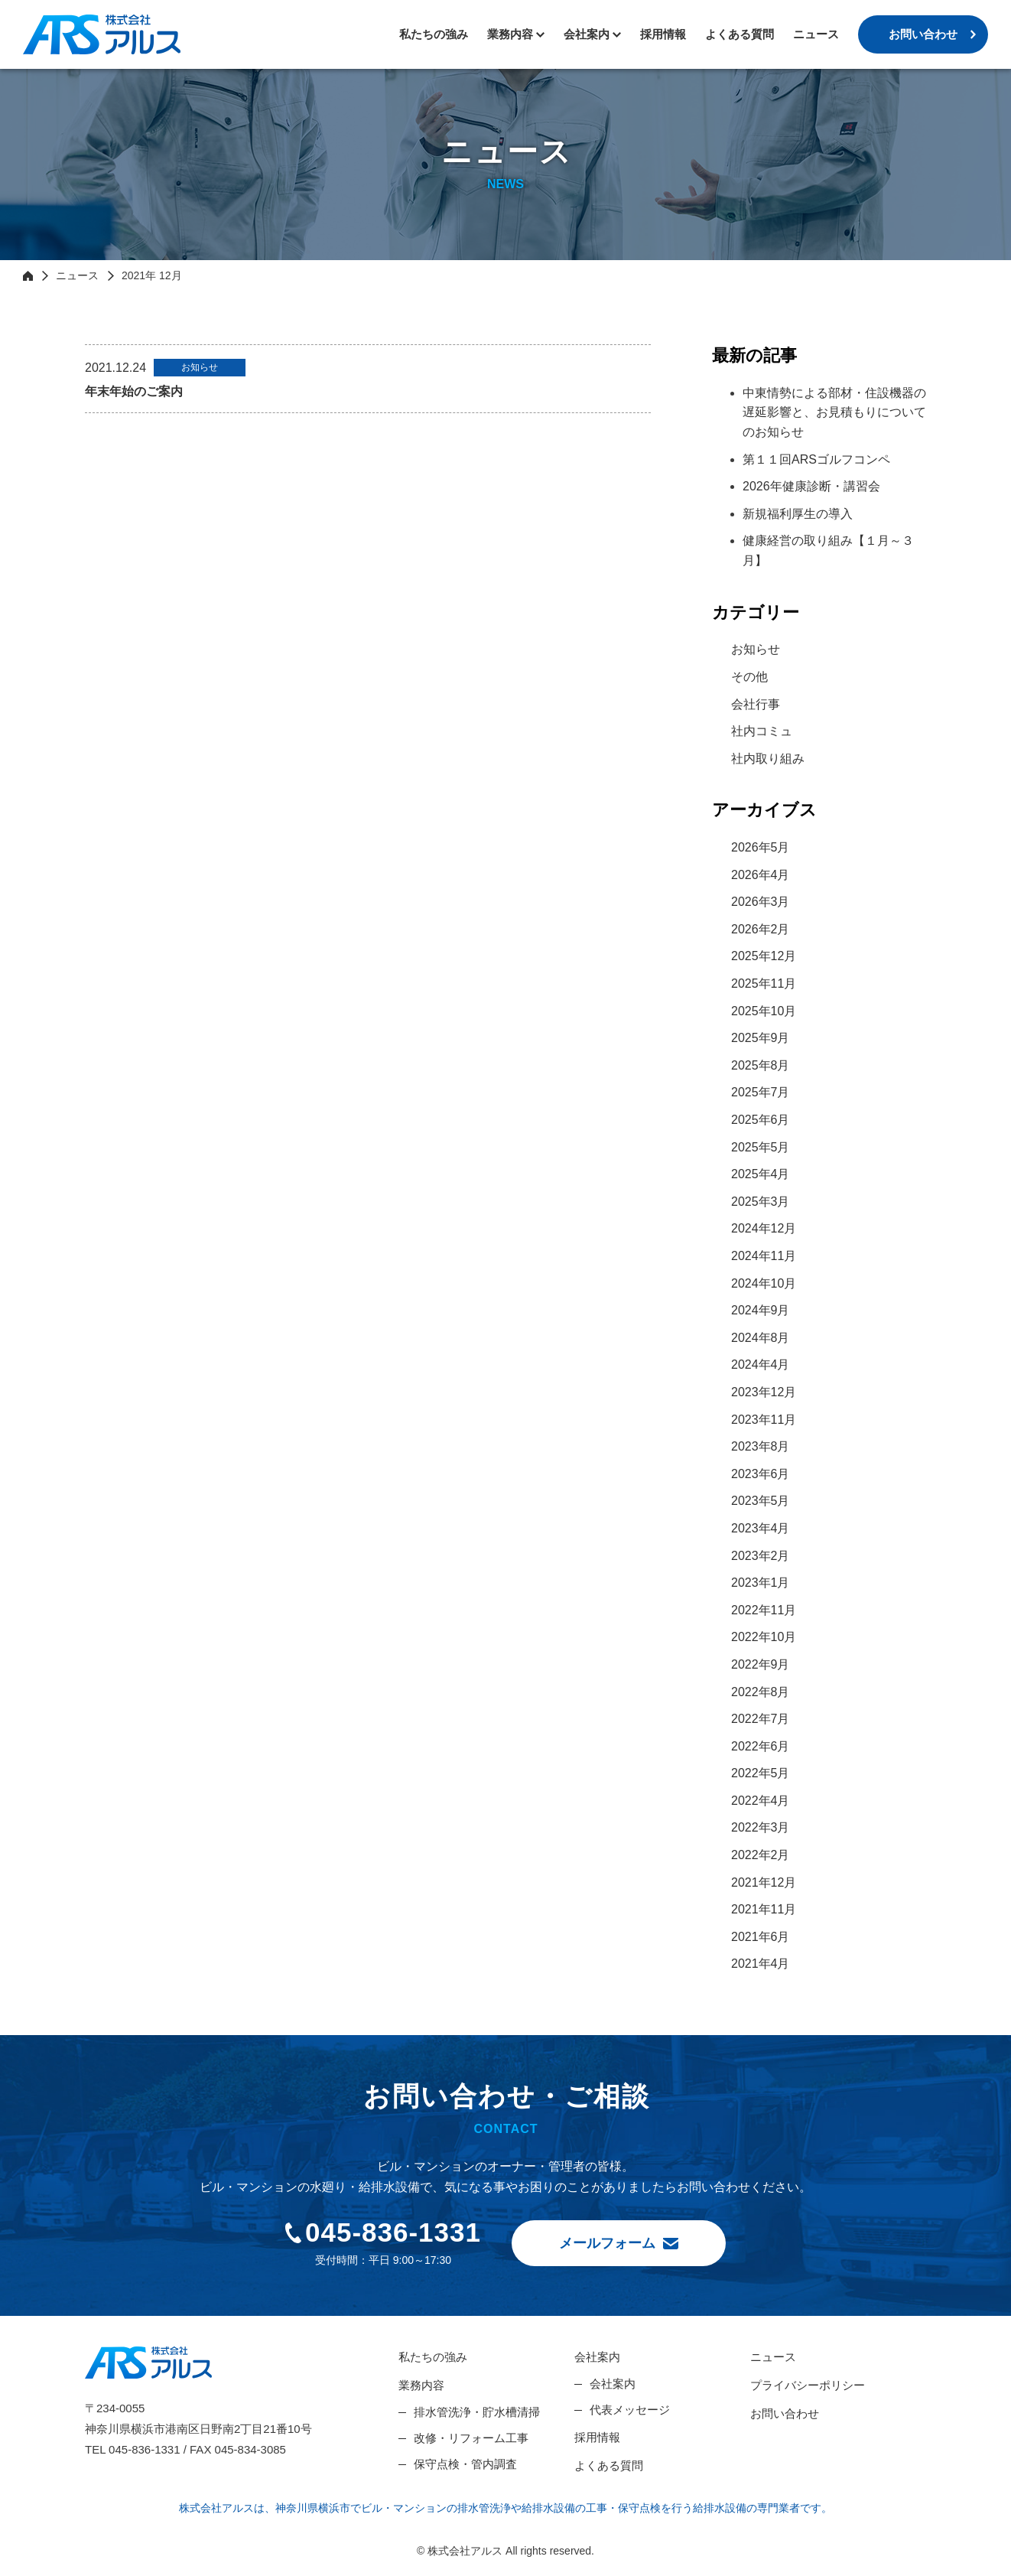 This screenshot has height=2576, width=1011. Describe the element at coordinates (760, 1718) in the screenshot. I see `2022年7月` at that location.